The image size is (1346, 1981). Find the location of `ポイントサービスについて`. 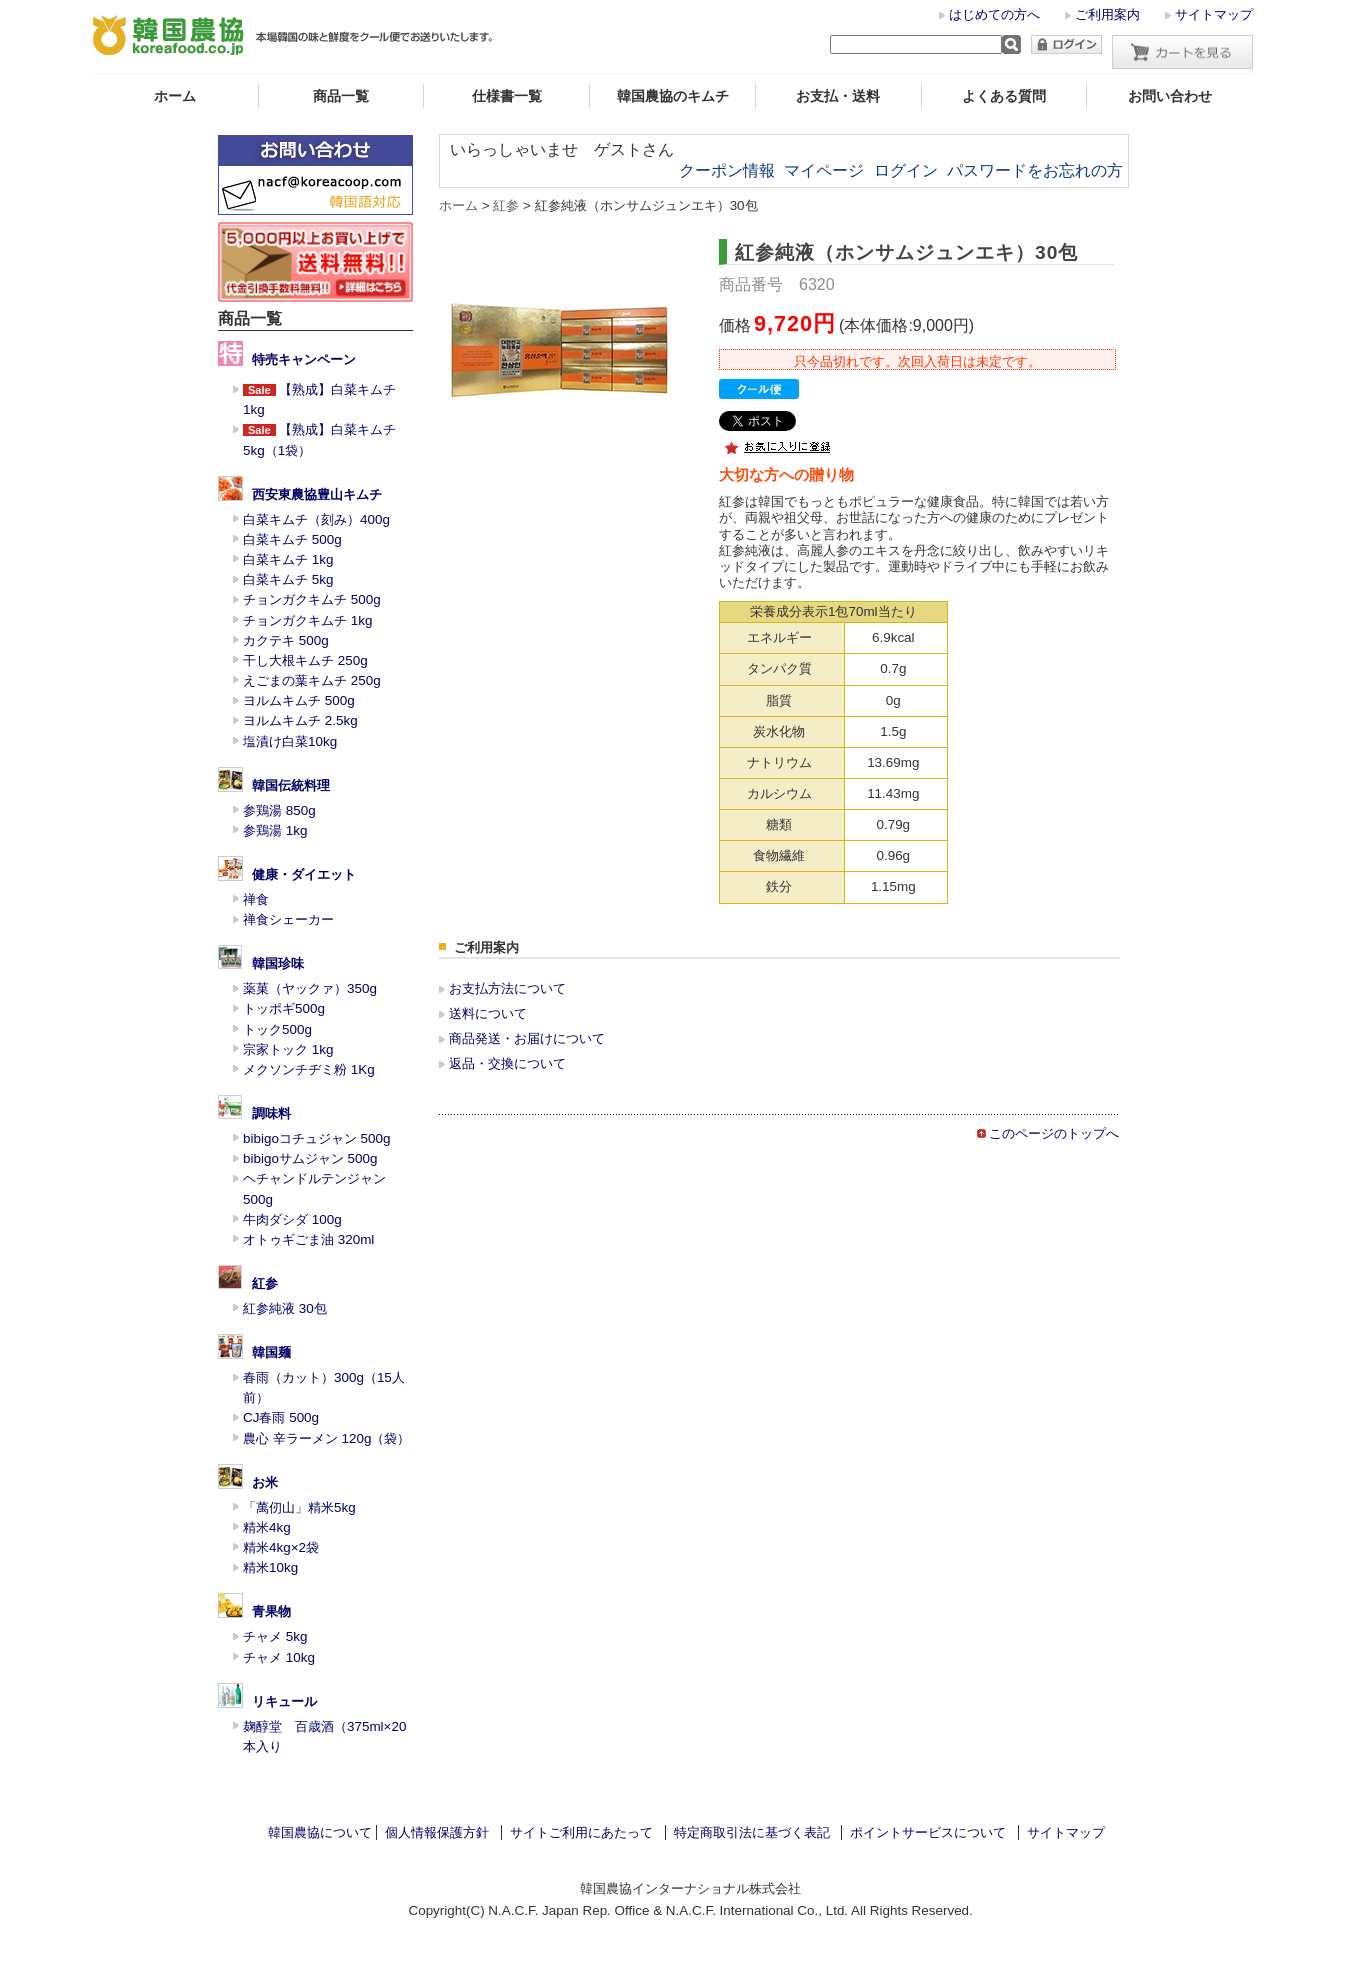

ポイントサービスについて is located at coordinates (928, 1832).